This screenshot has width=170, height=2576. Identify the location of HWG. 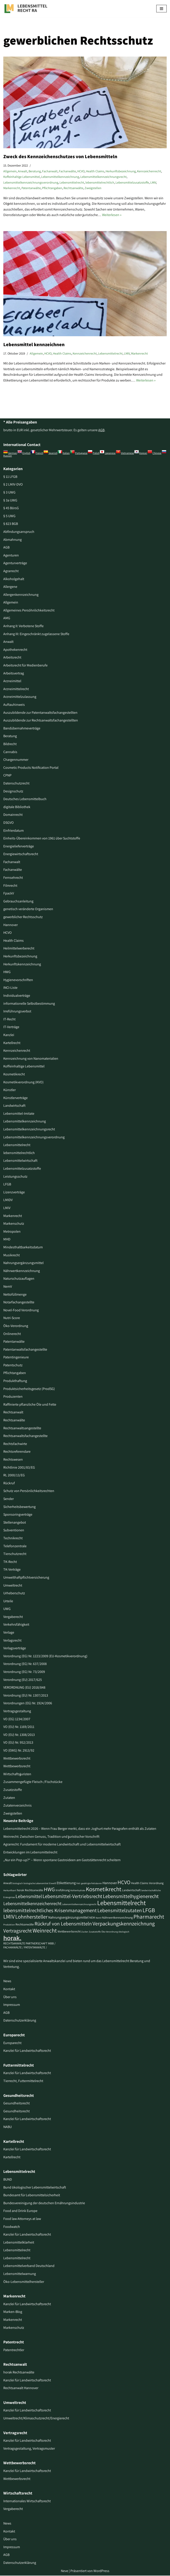
(7, 972).